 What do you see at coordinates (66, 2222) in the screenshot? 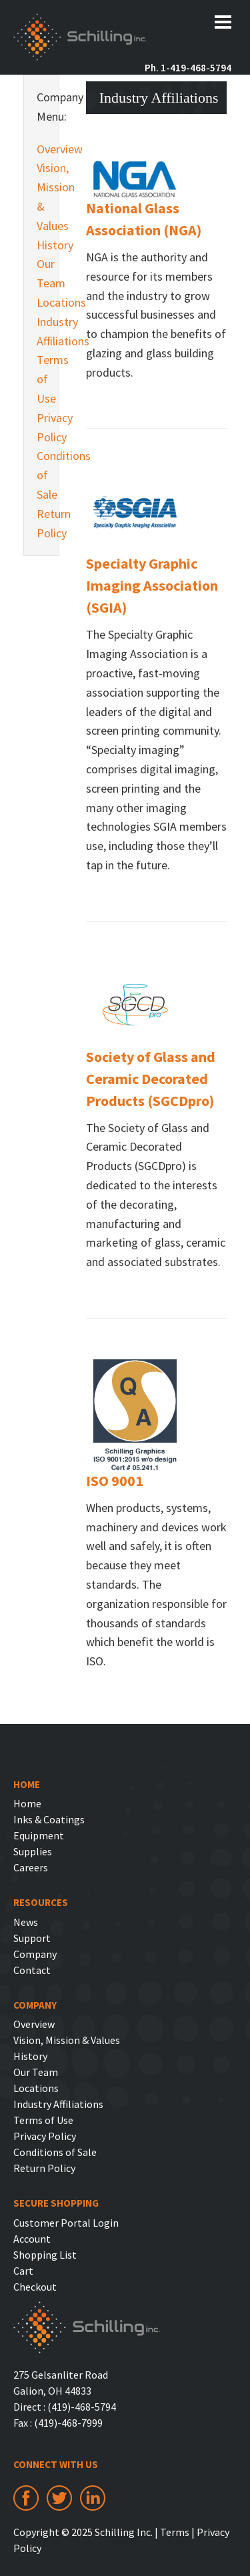
I see `Customer Portal Login` at bounding box center [66, 2222].